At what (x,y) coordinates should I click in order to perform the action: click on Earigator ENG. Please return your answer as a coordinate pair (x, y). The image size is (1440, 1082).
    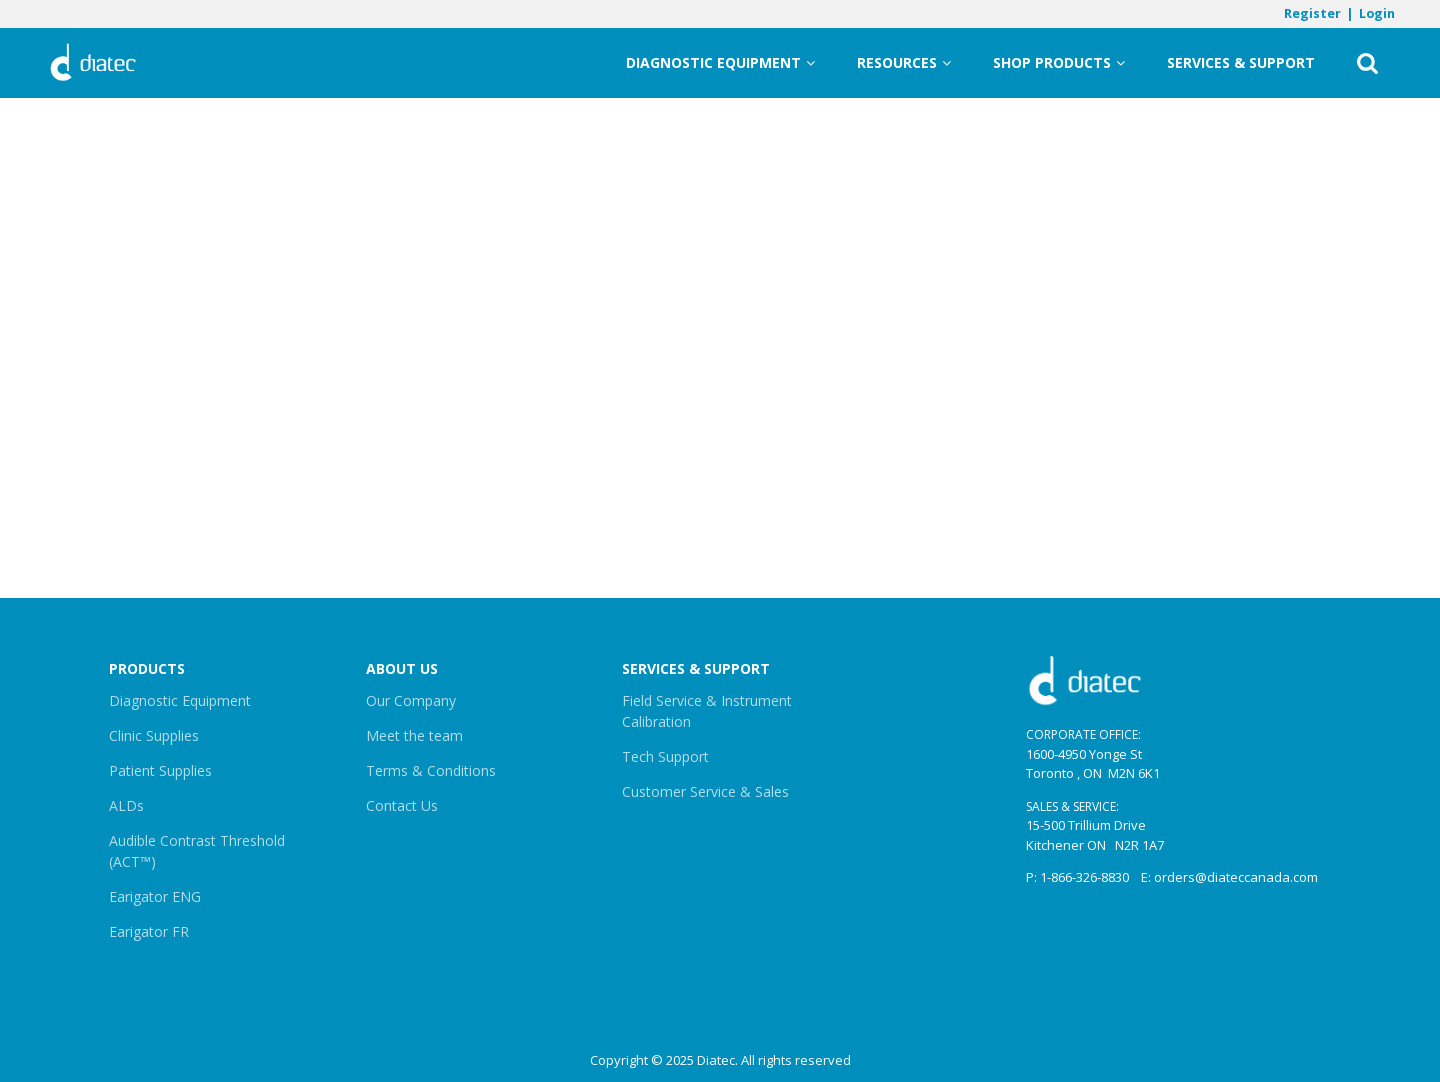
    Looking at the image, I should click on (155, 896).